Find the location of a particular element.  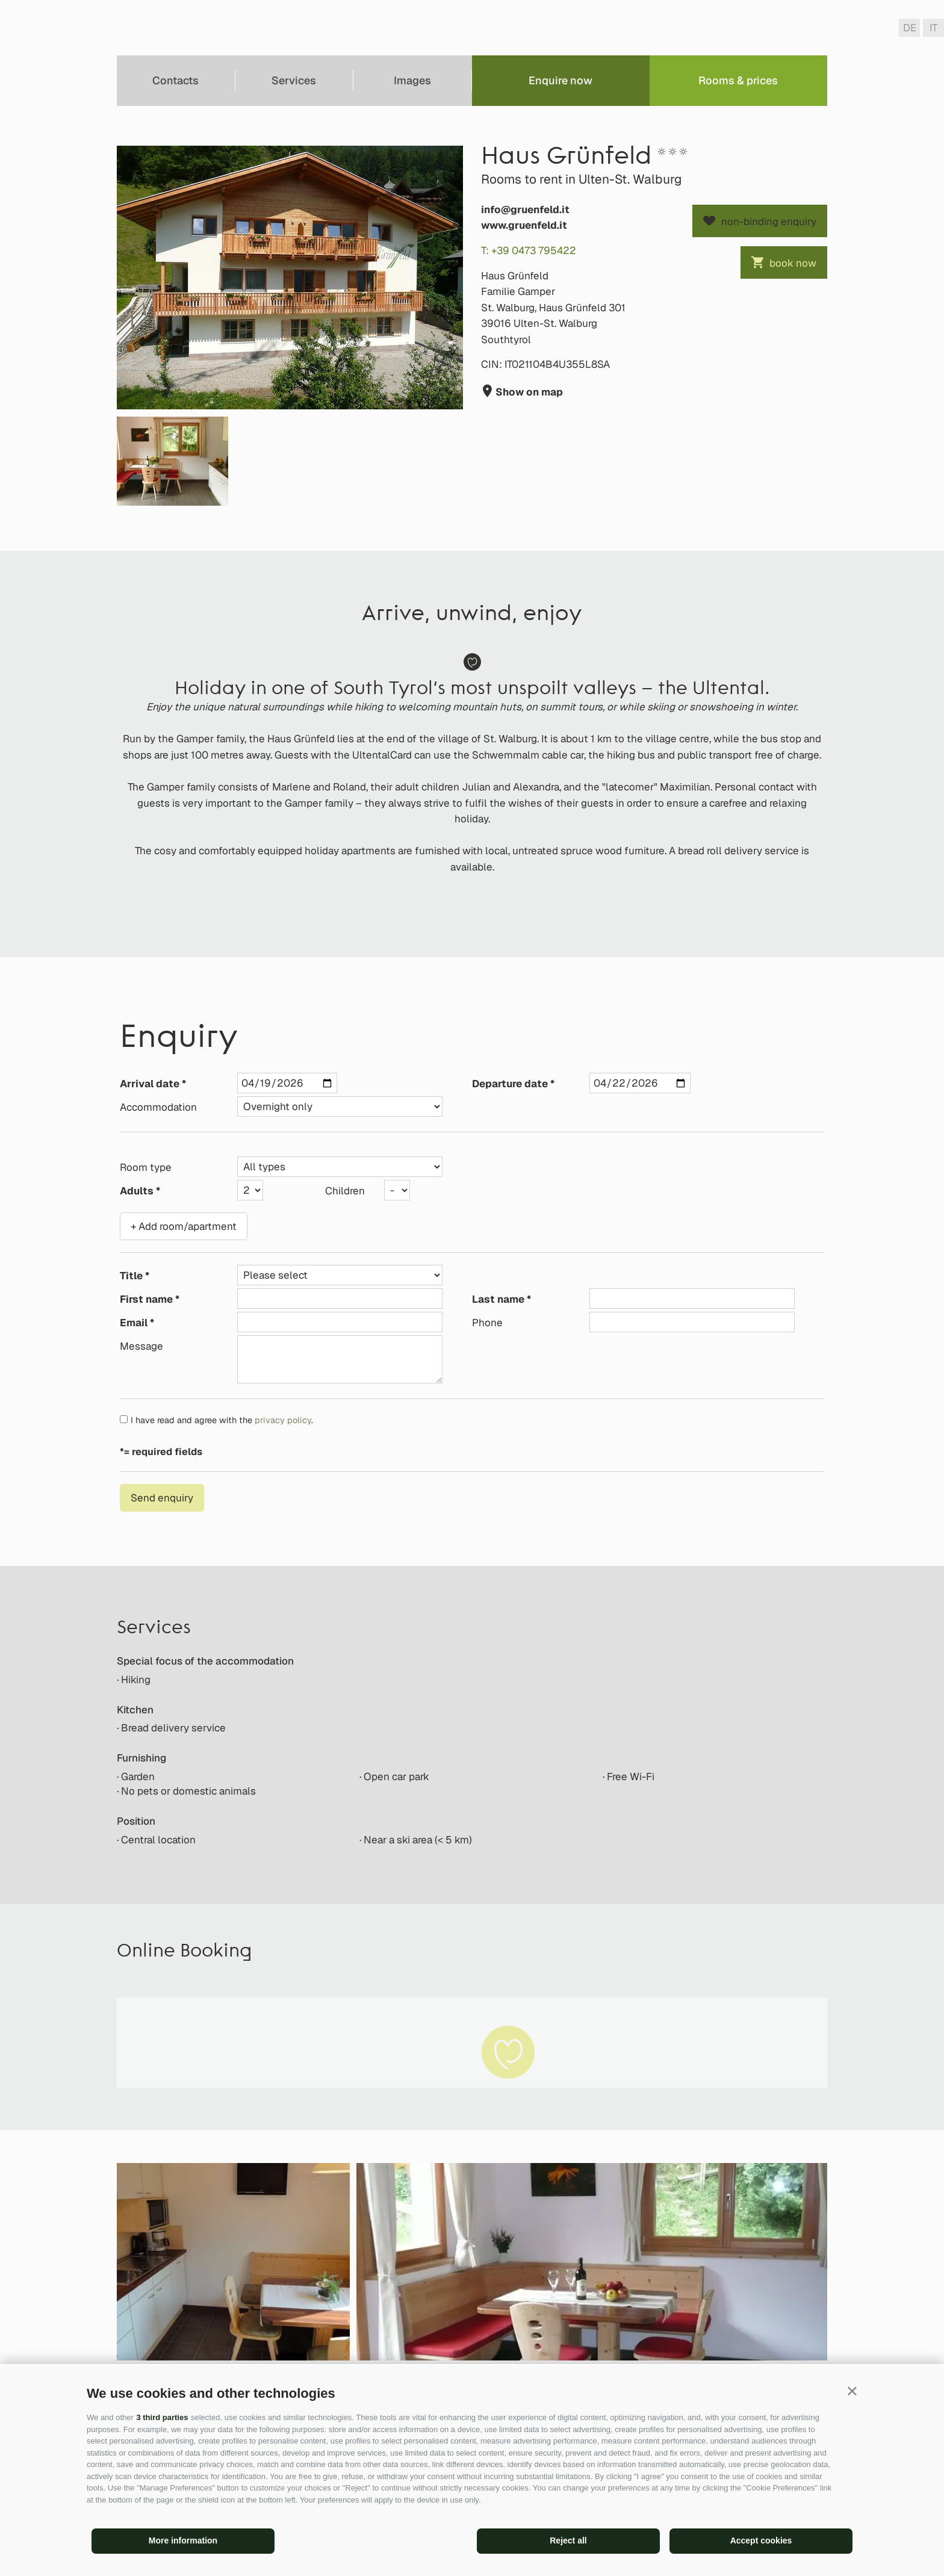

info@gruenfeld.it is located at coordinates (525, 209).